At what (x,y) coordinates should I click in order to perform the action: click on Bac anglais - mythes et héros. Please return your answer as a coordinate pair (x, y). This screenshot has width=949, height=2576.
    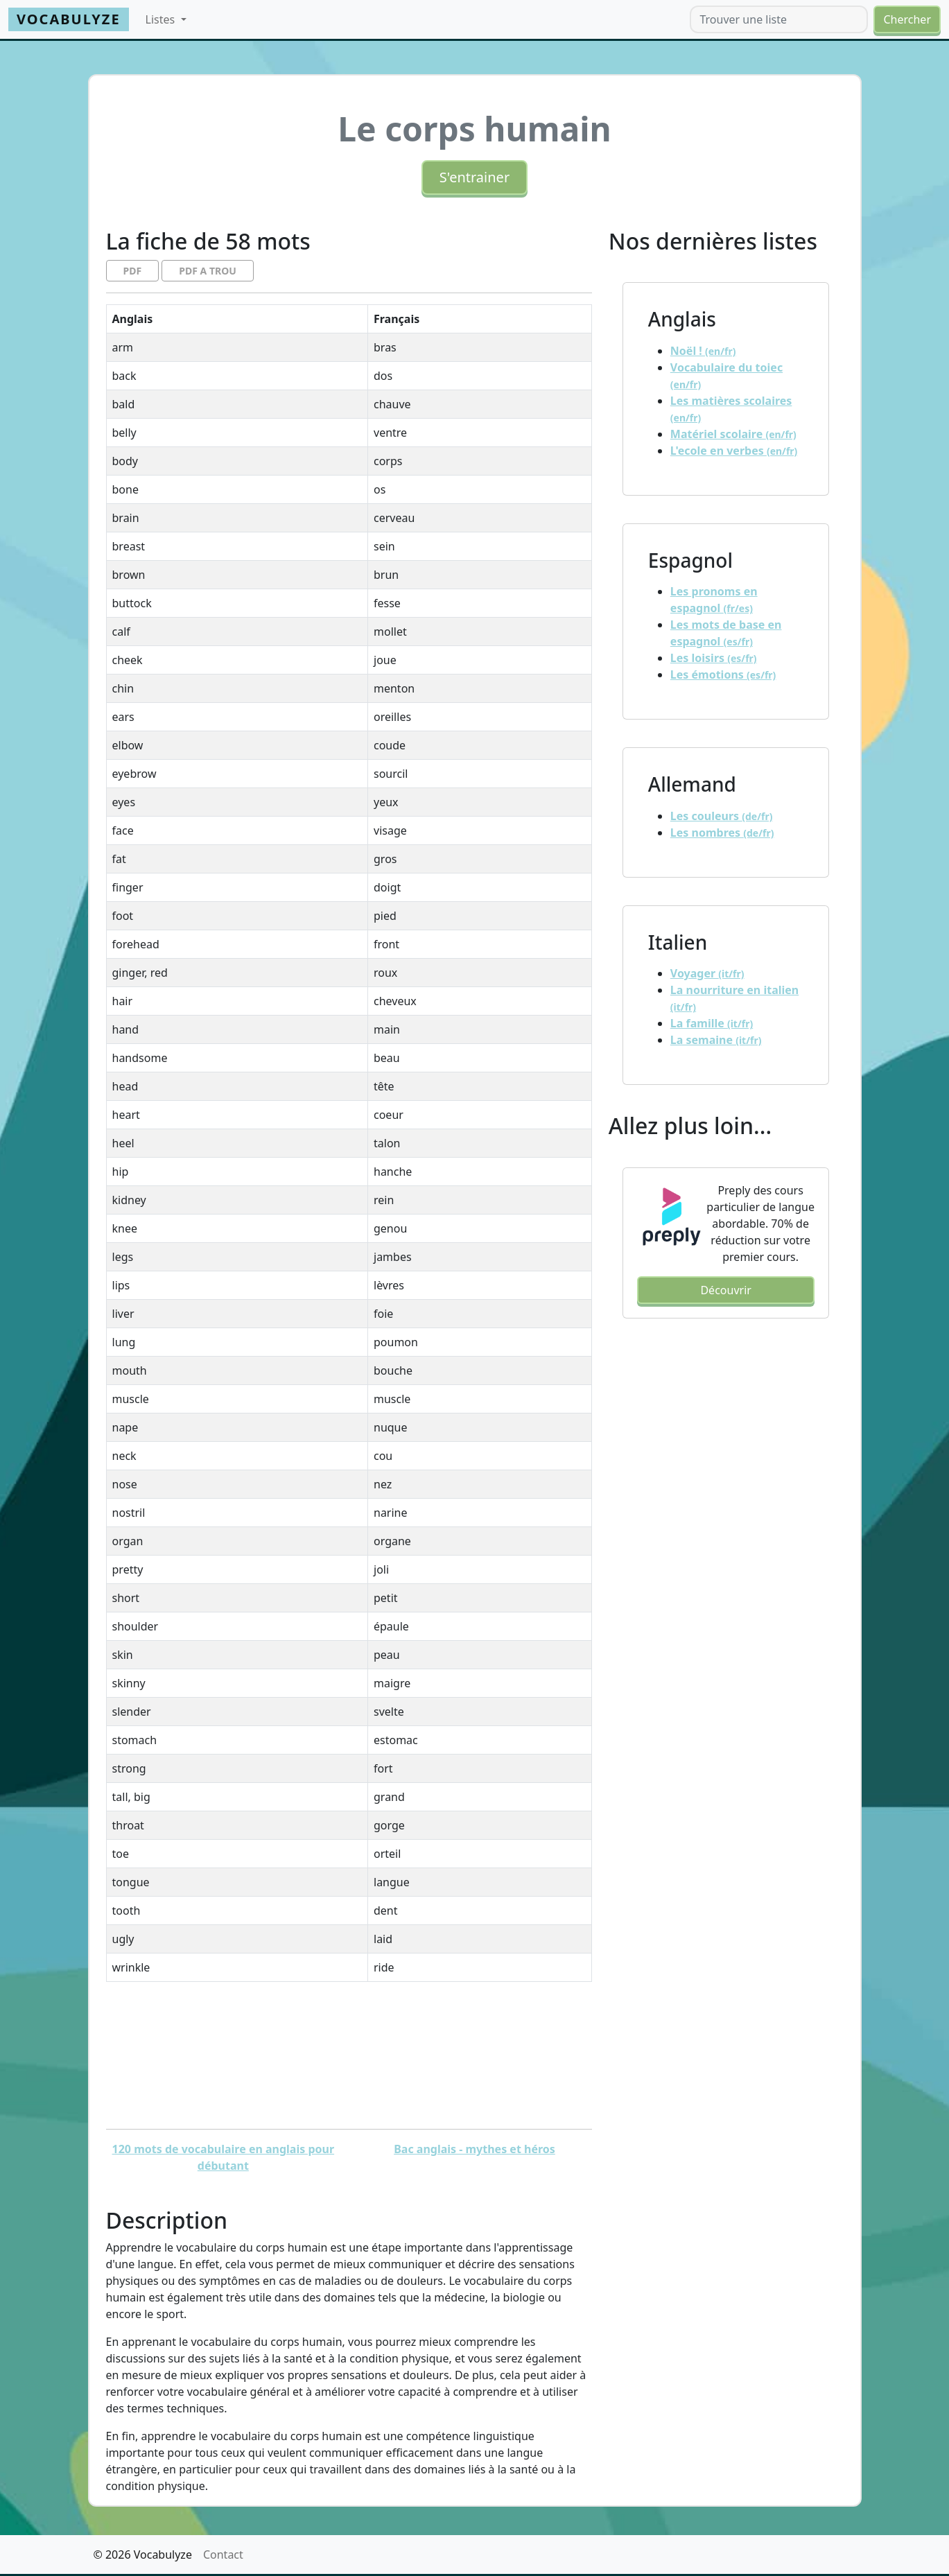
    Looking at the image, I should click on (474, 2149).